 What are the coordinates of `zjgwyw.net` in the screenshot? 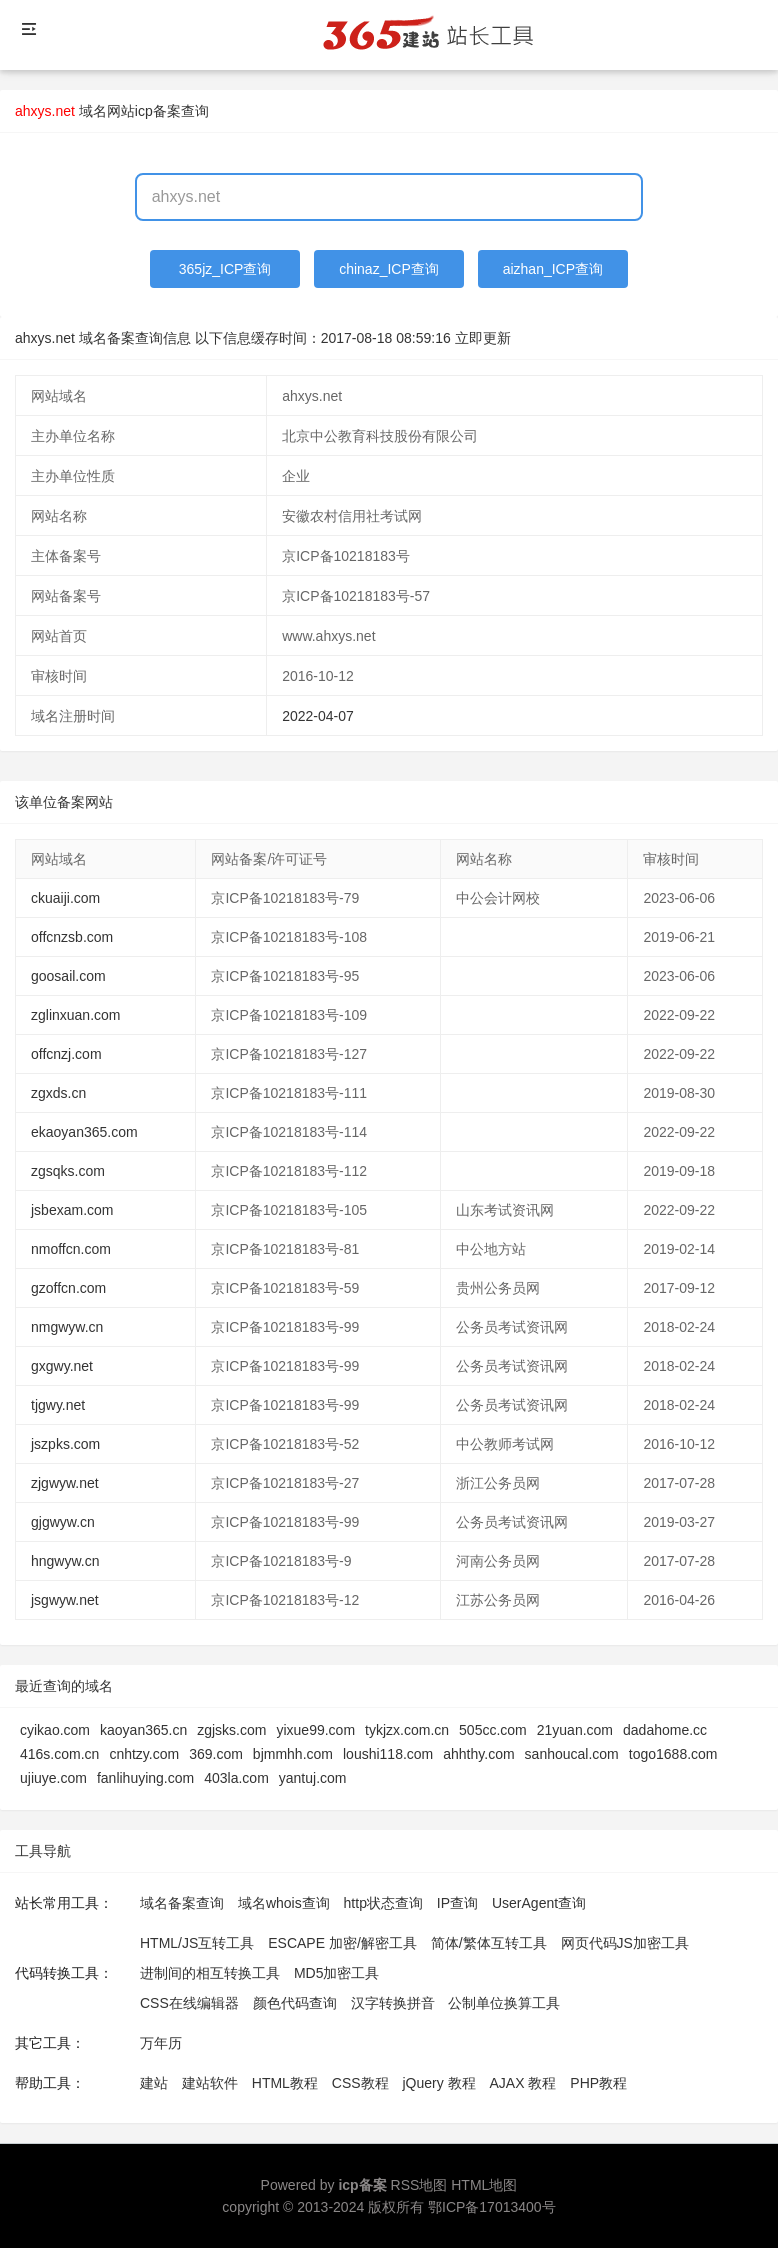 It's located at (65, 1483).